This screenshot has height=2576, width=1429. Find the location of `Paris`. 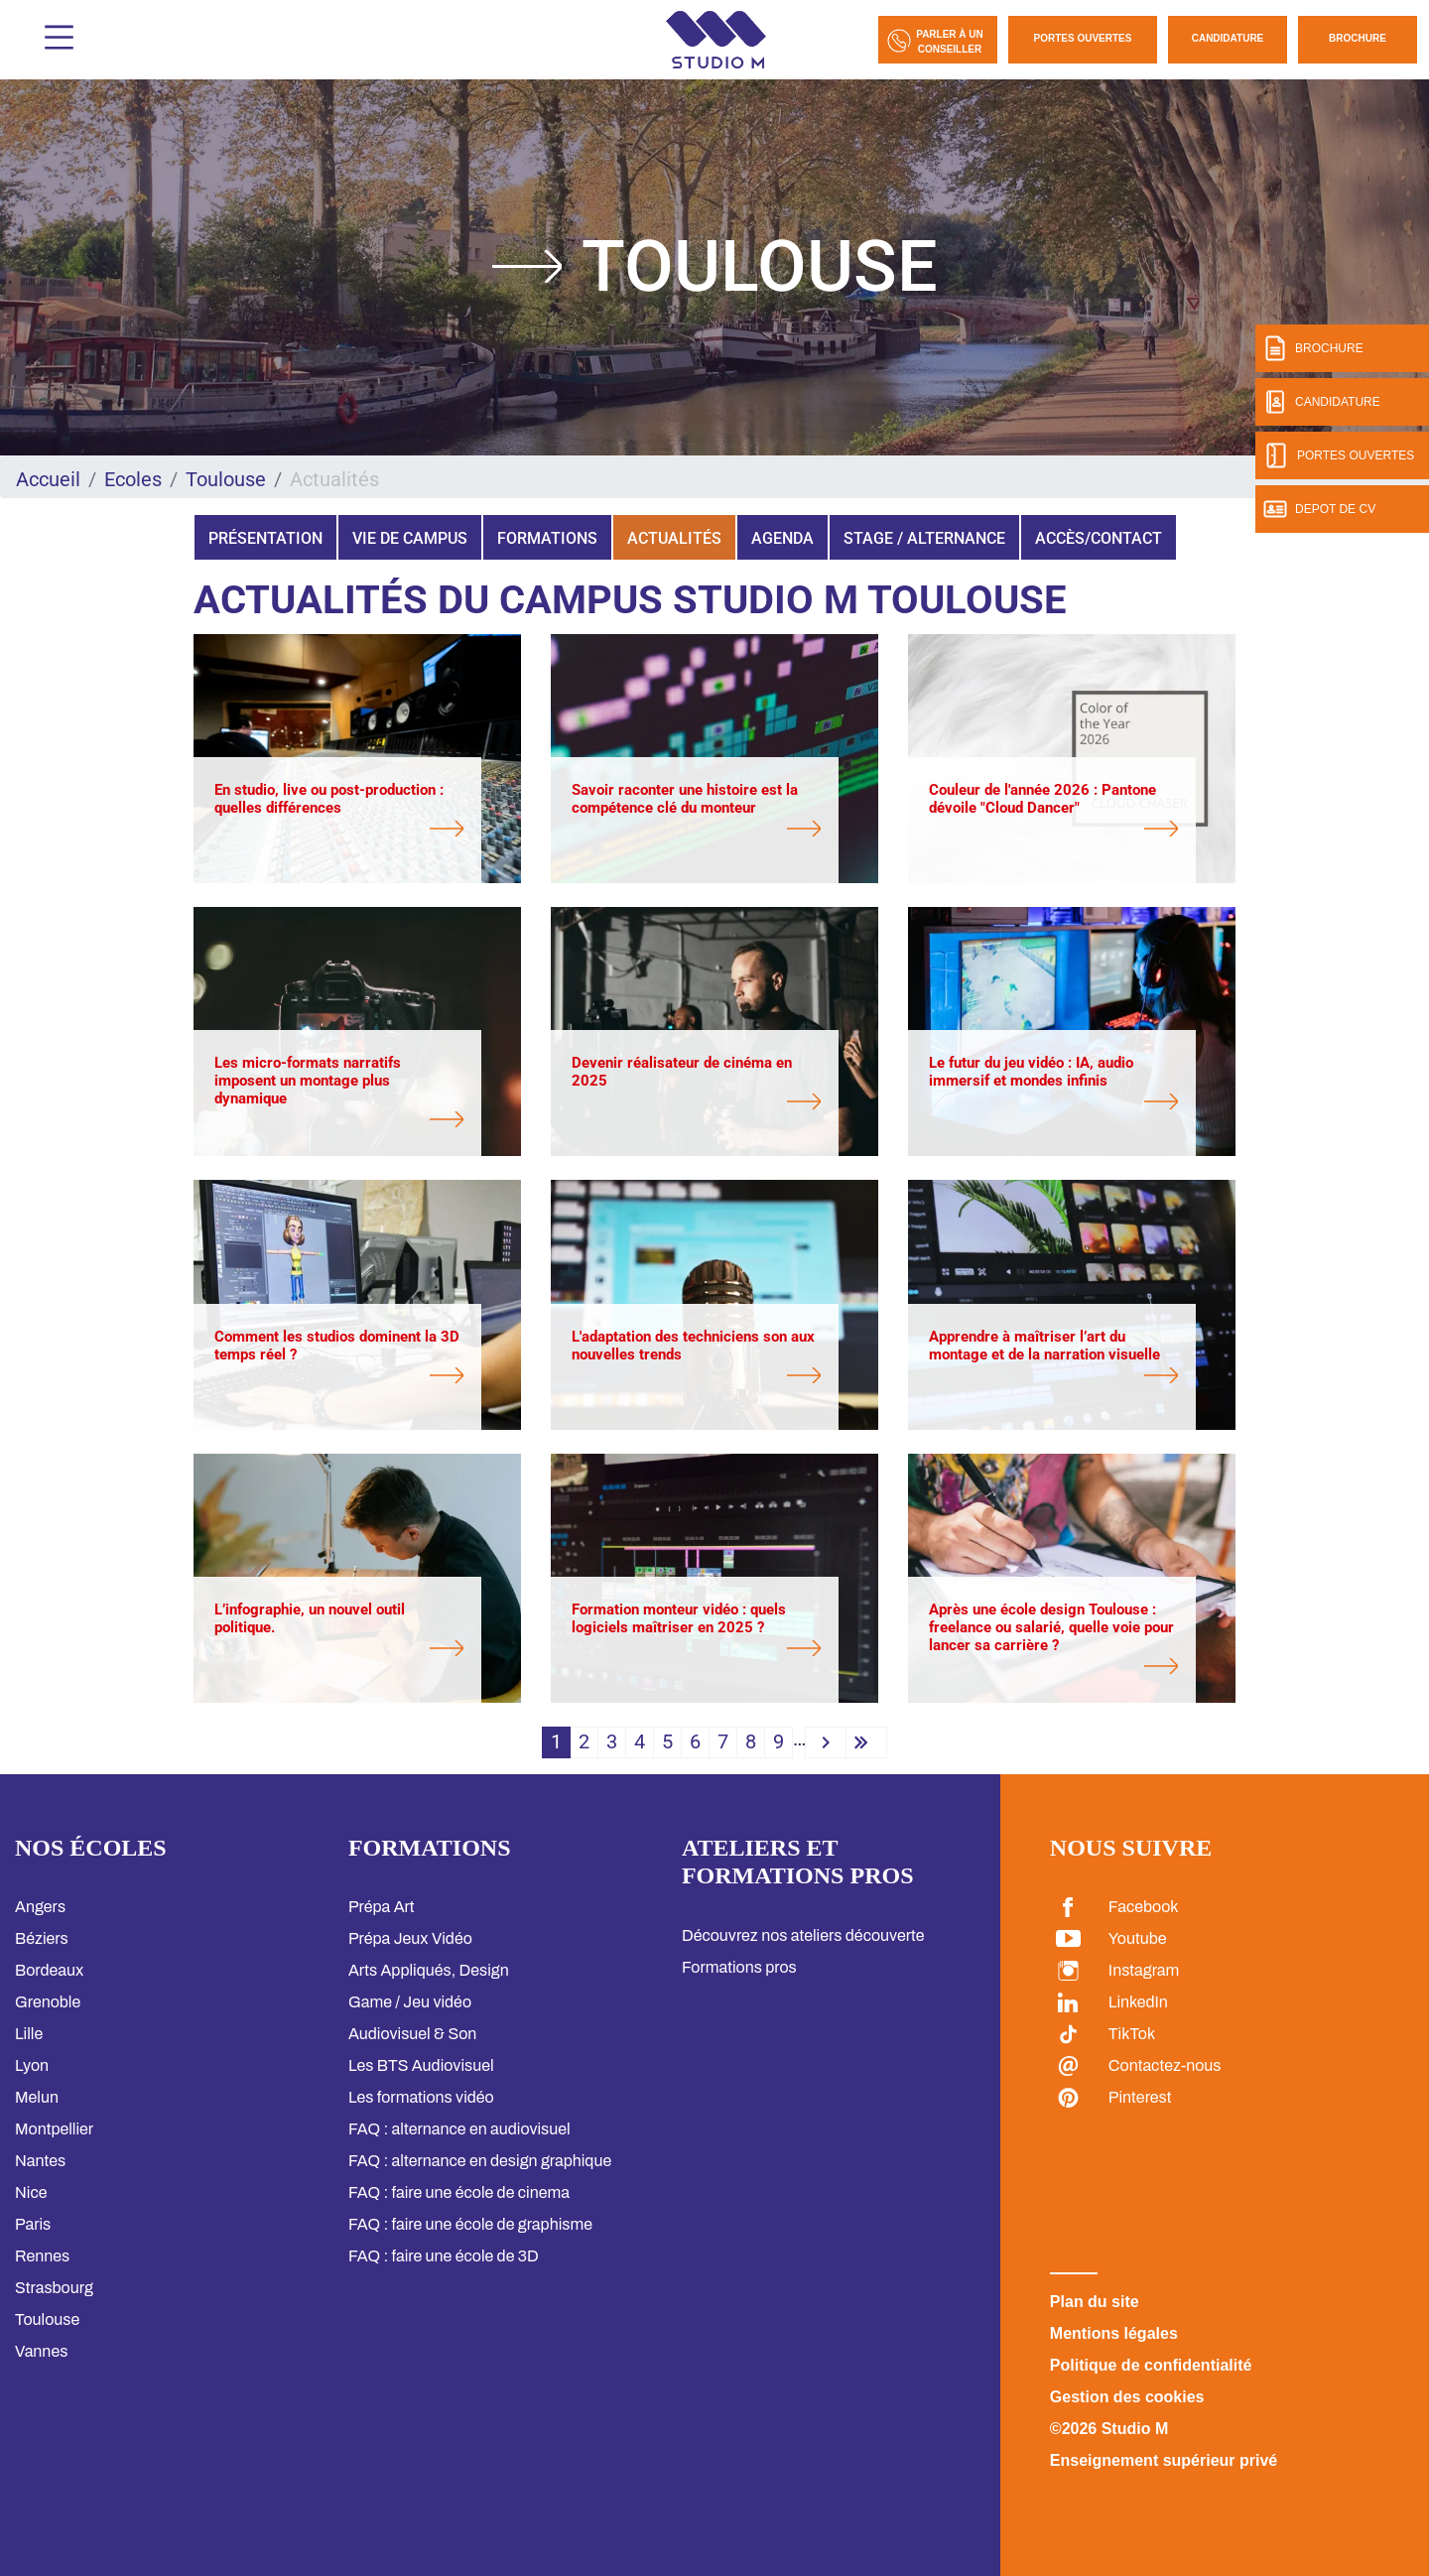

Paris is located at coordinates (33, 2224).